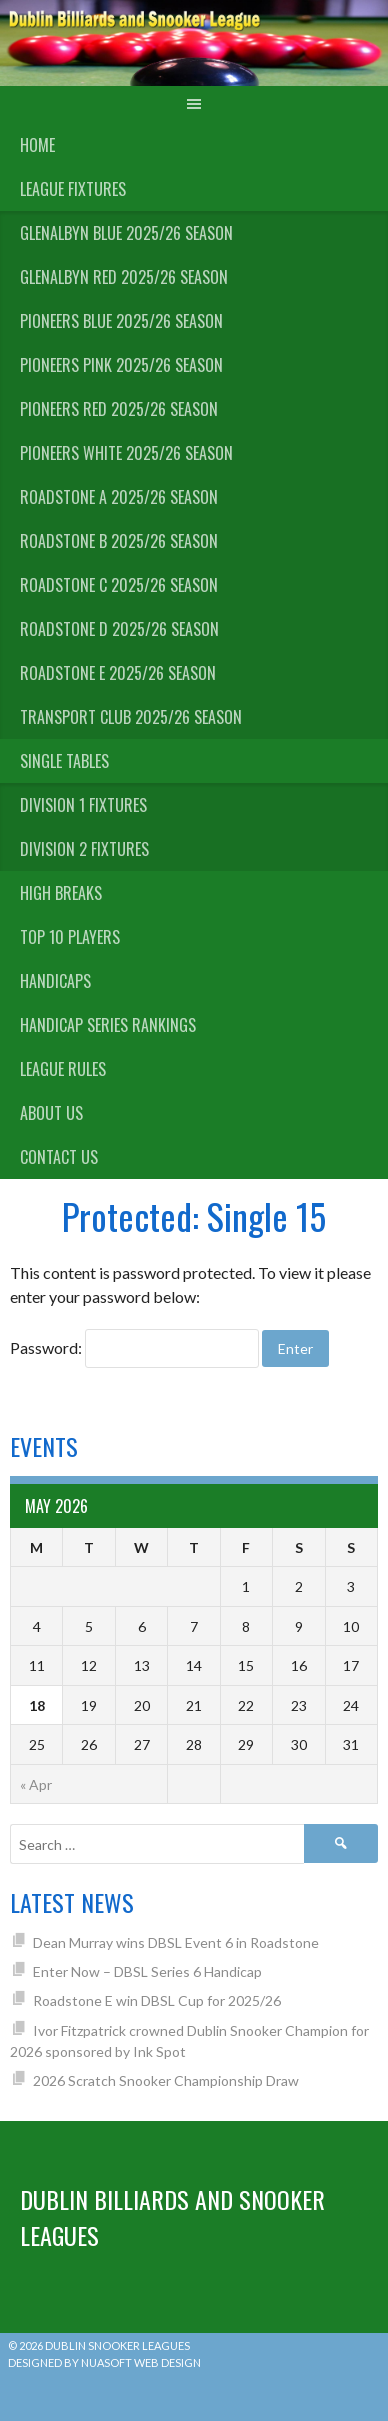 The width and height of the screenshot is (388, 2421). I want to click on Designed by Nuasoft Web Design, so click(104, 2362).